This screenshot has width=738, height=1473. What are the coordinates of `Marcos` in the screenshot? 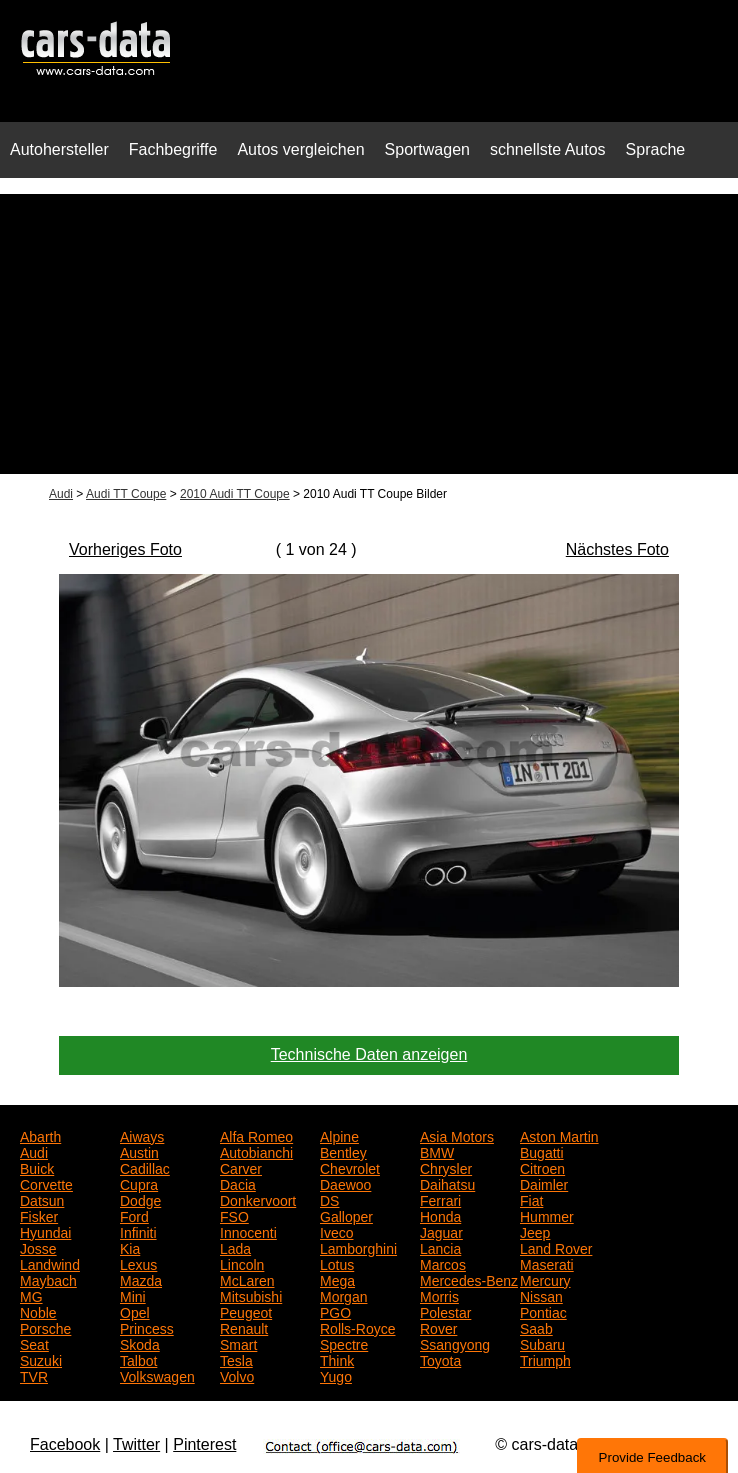 It's located at (443, 1263).